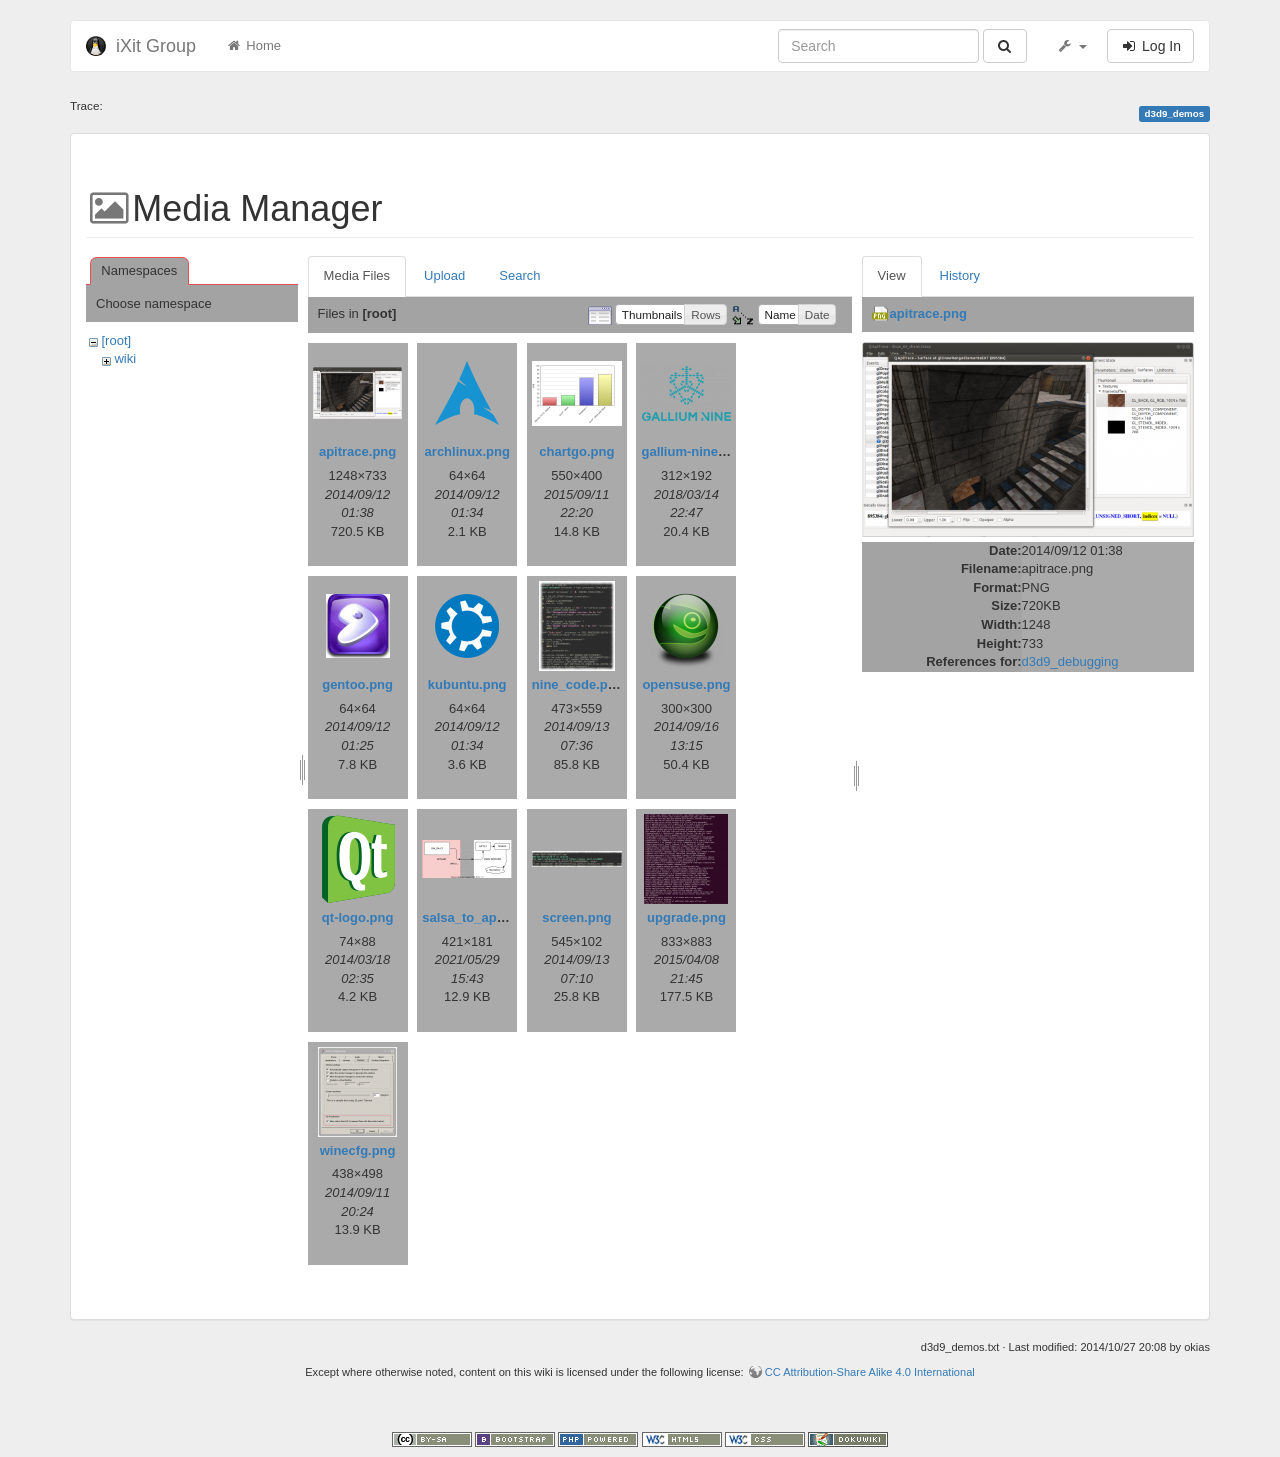 This screenshot has width=1280, height=1457. Describe the element at coordinates (1070, 661) in the screenshot. I see `d3d9_debugging` at that location.